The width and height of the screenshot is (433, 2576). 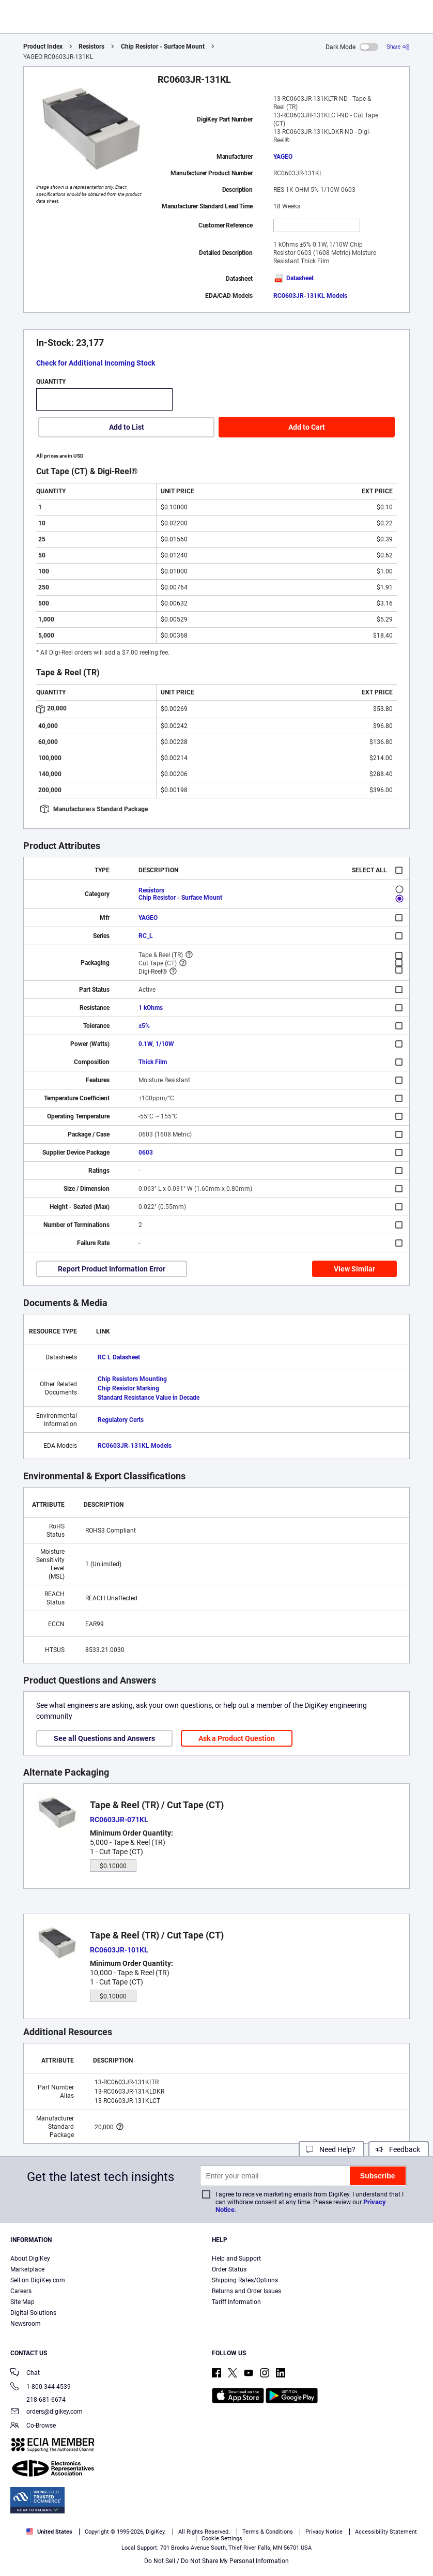 What do you see at coordinates (229, 2269) in the screenshot?
I see `Order Status` at bounding box center [229, 2269].